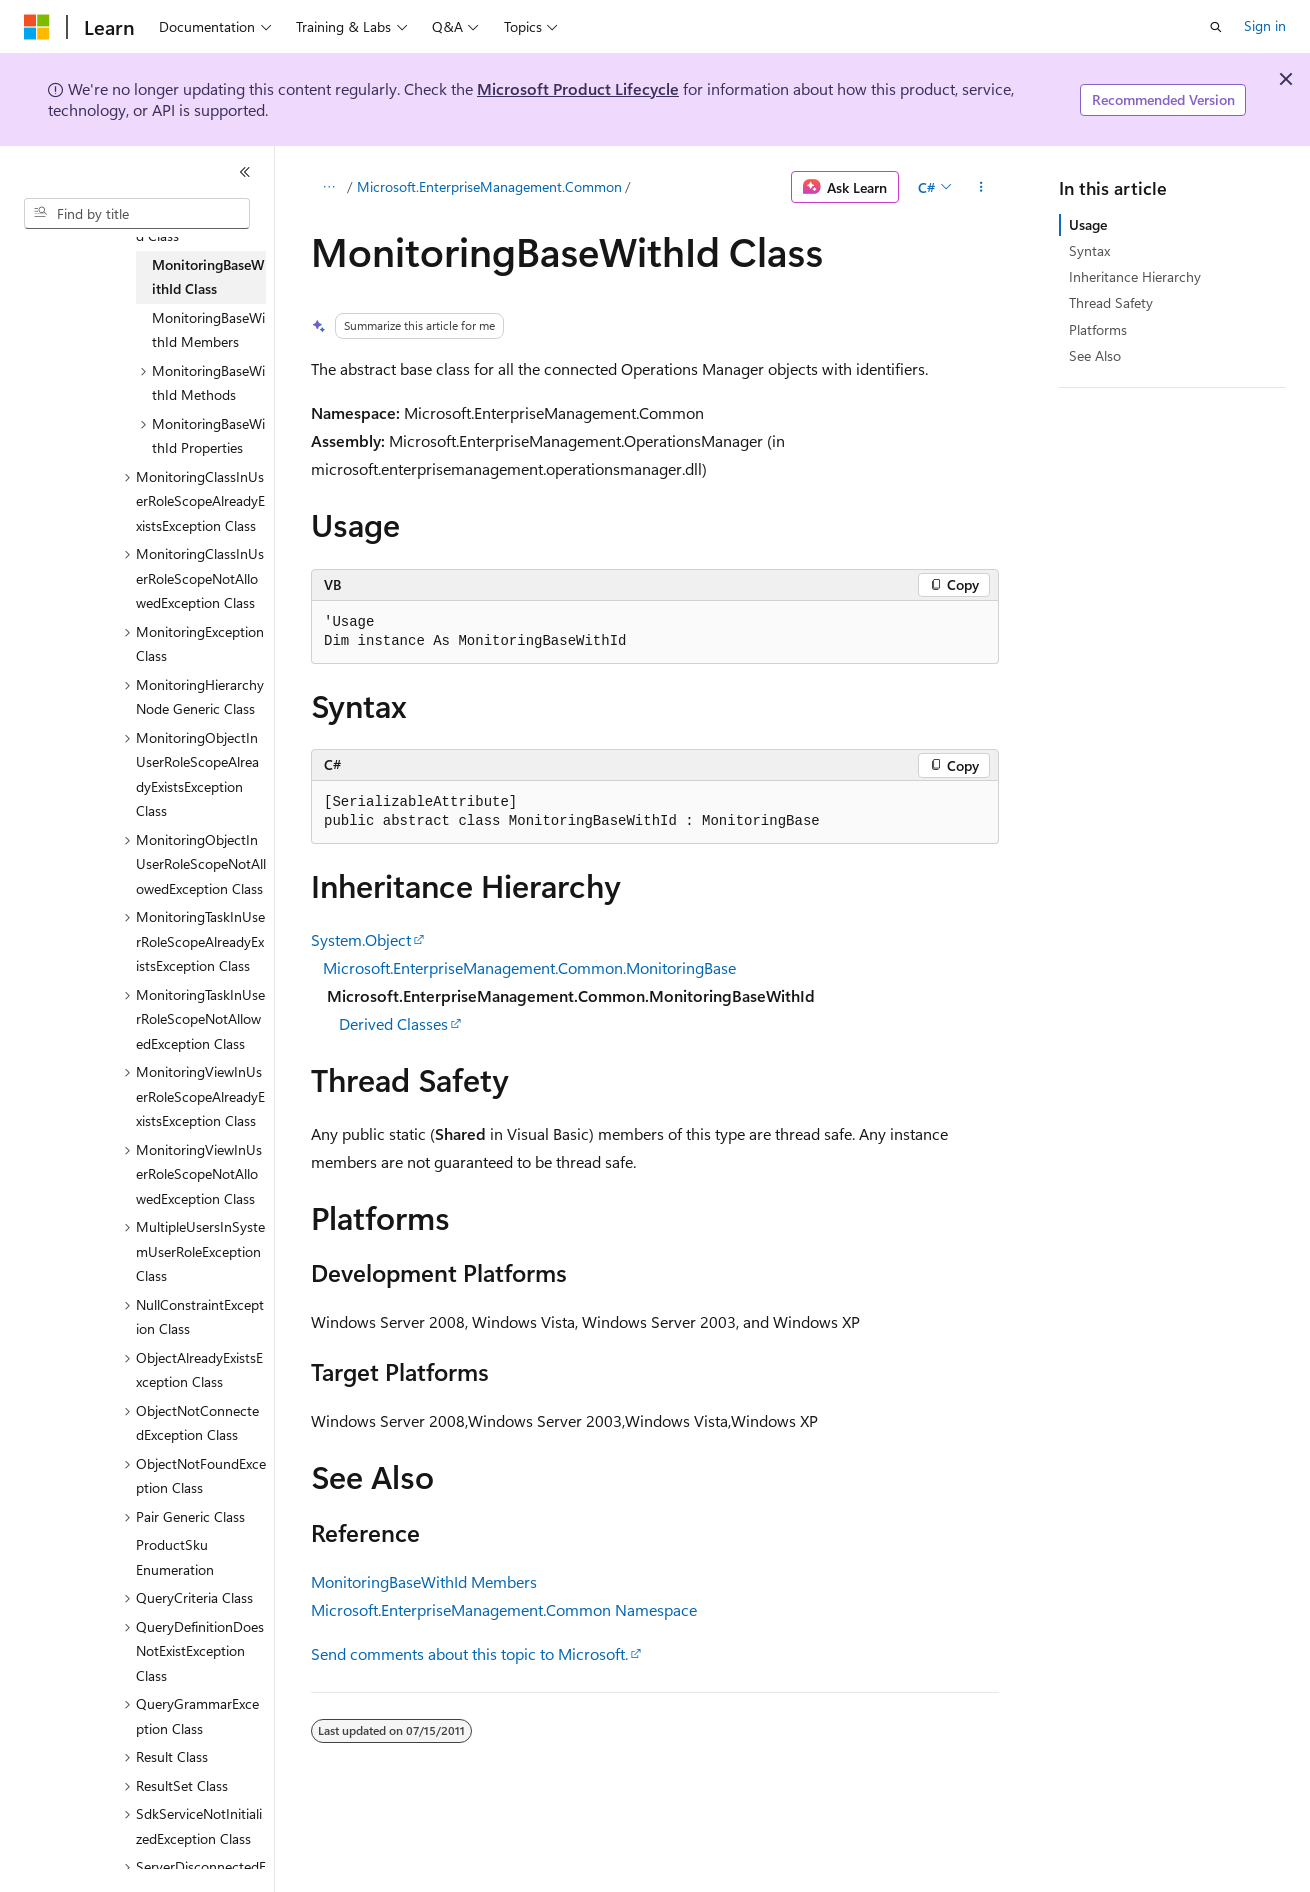  What do you see at coordinates (37, 27) in the screenshot?
I see `[Microsoft]` at bounding box center [37, 27].